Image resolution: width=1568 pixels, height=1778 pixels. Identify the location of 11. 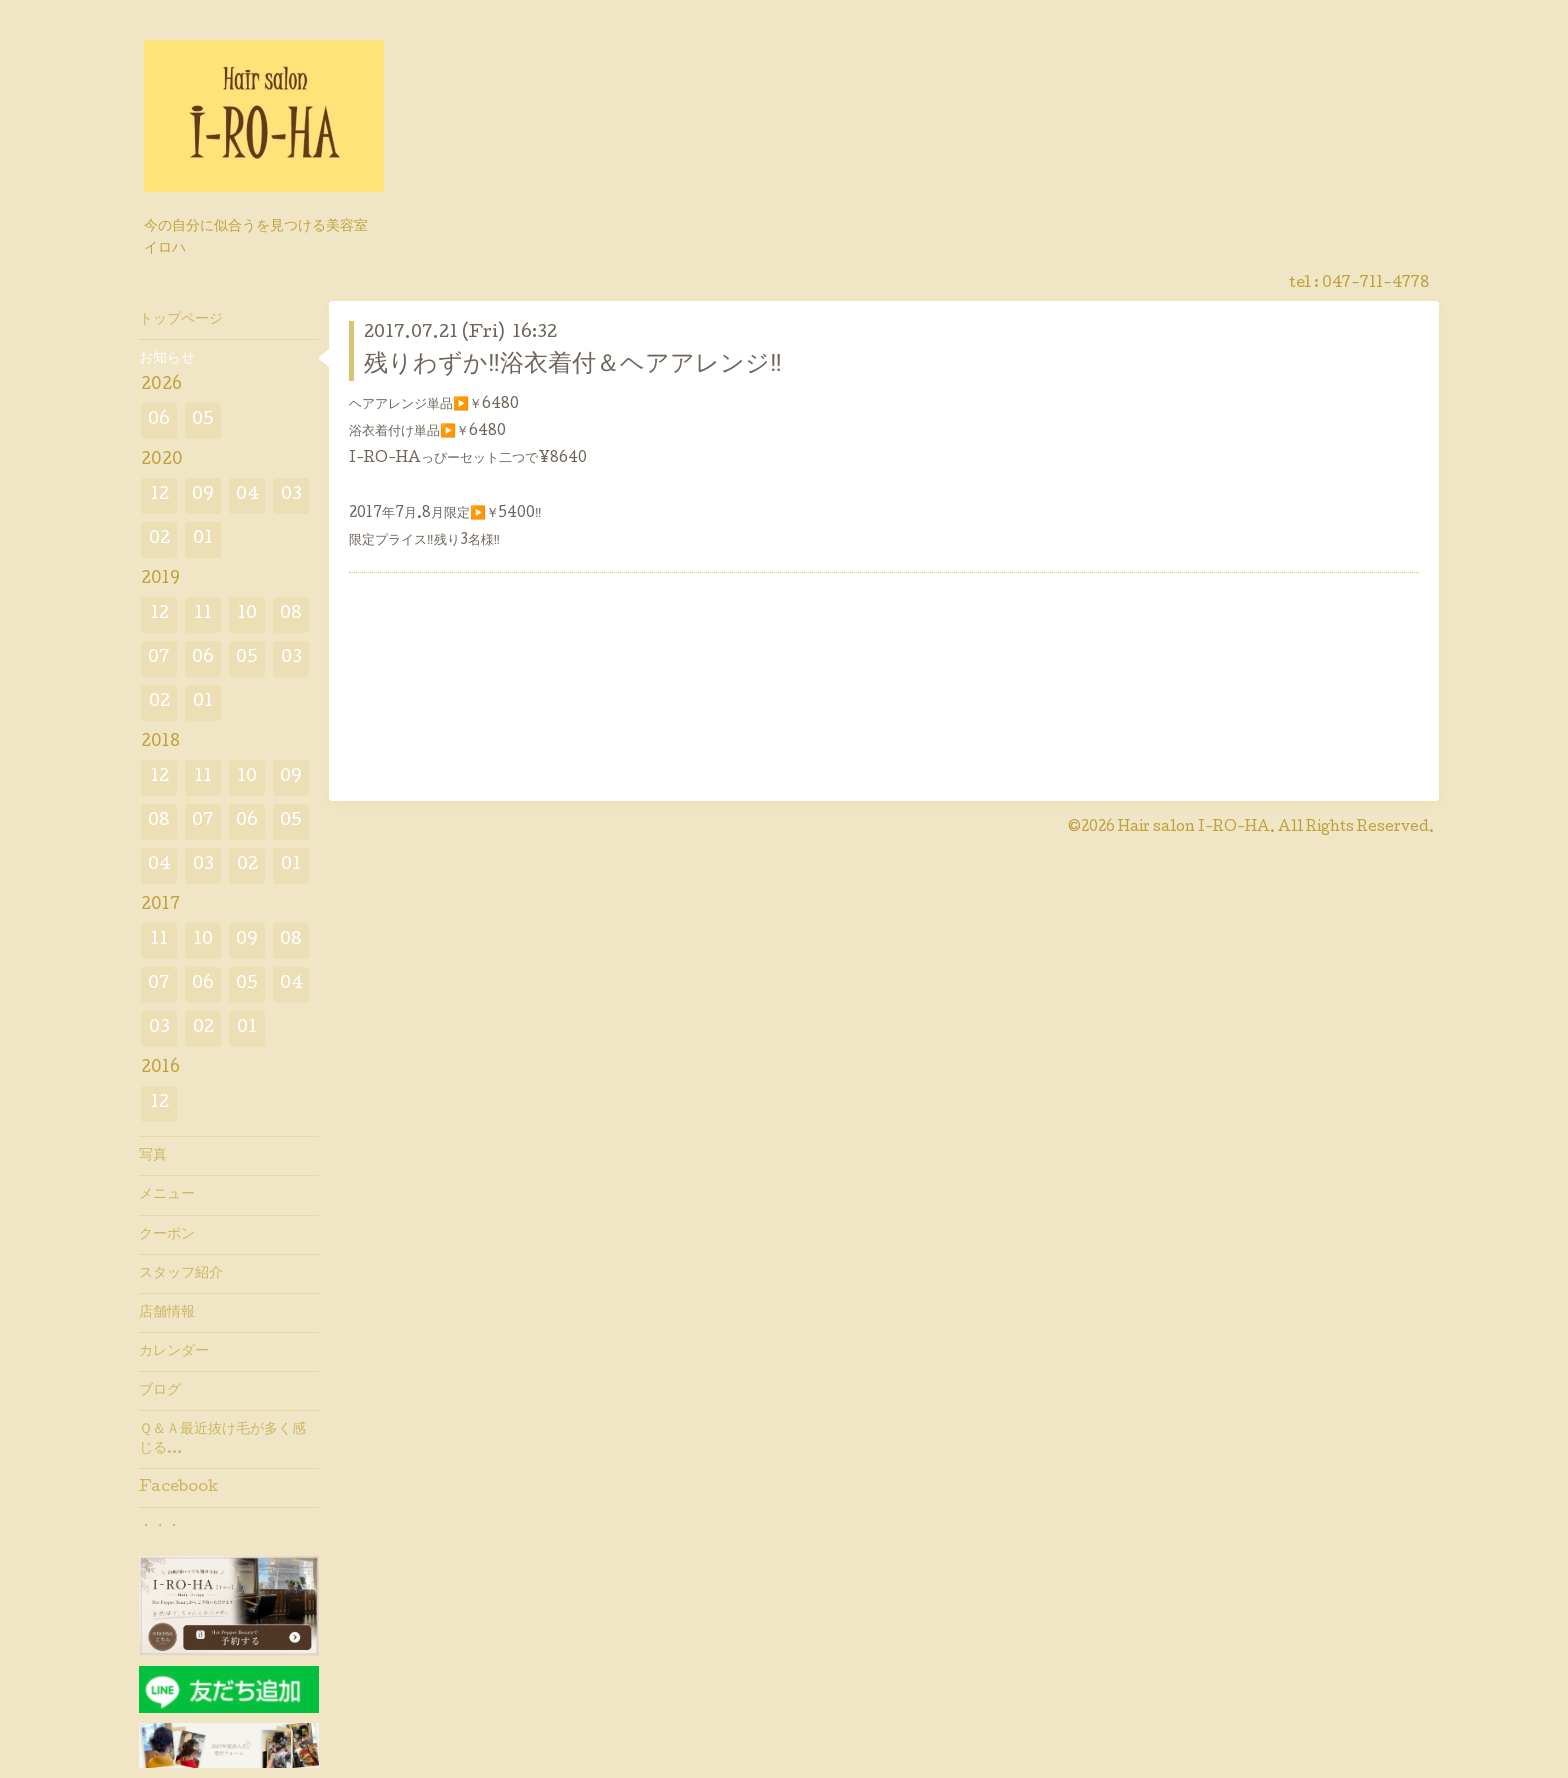
(203, 614).